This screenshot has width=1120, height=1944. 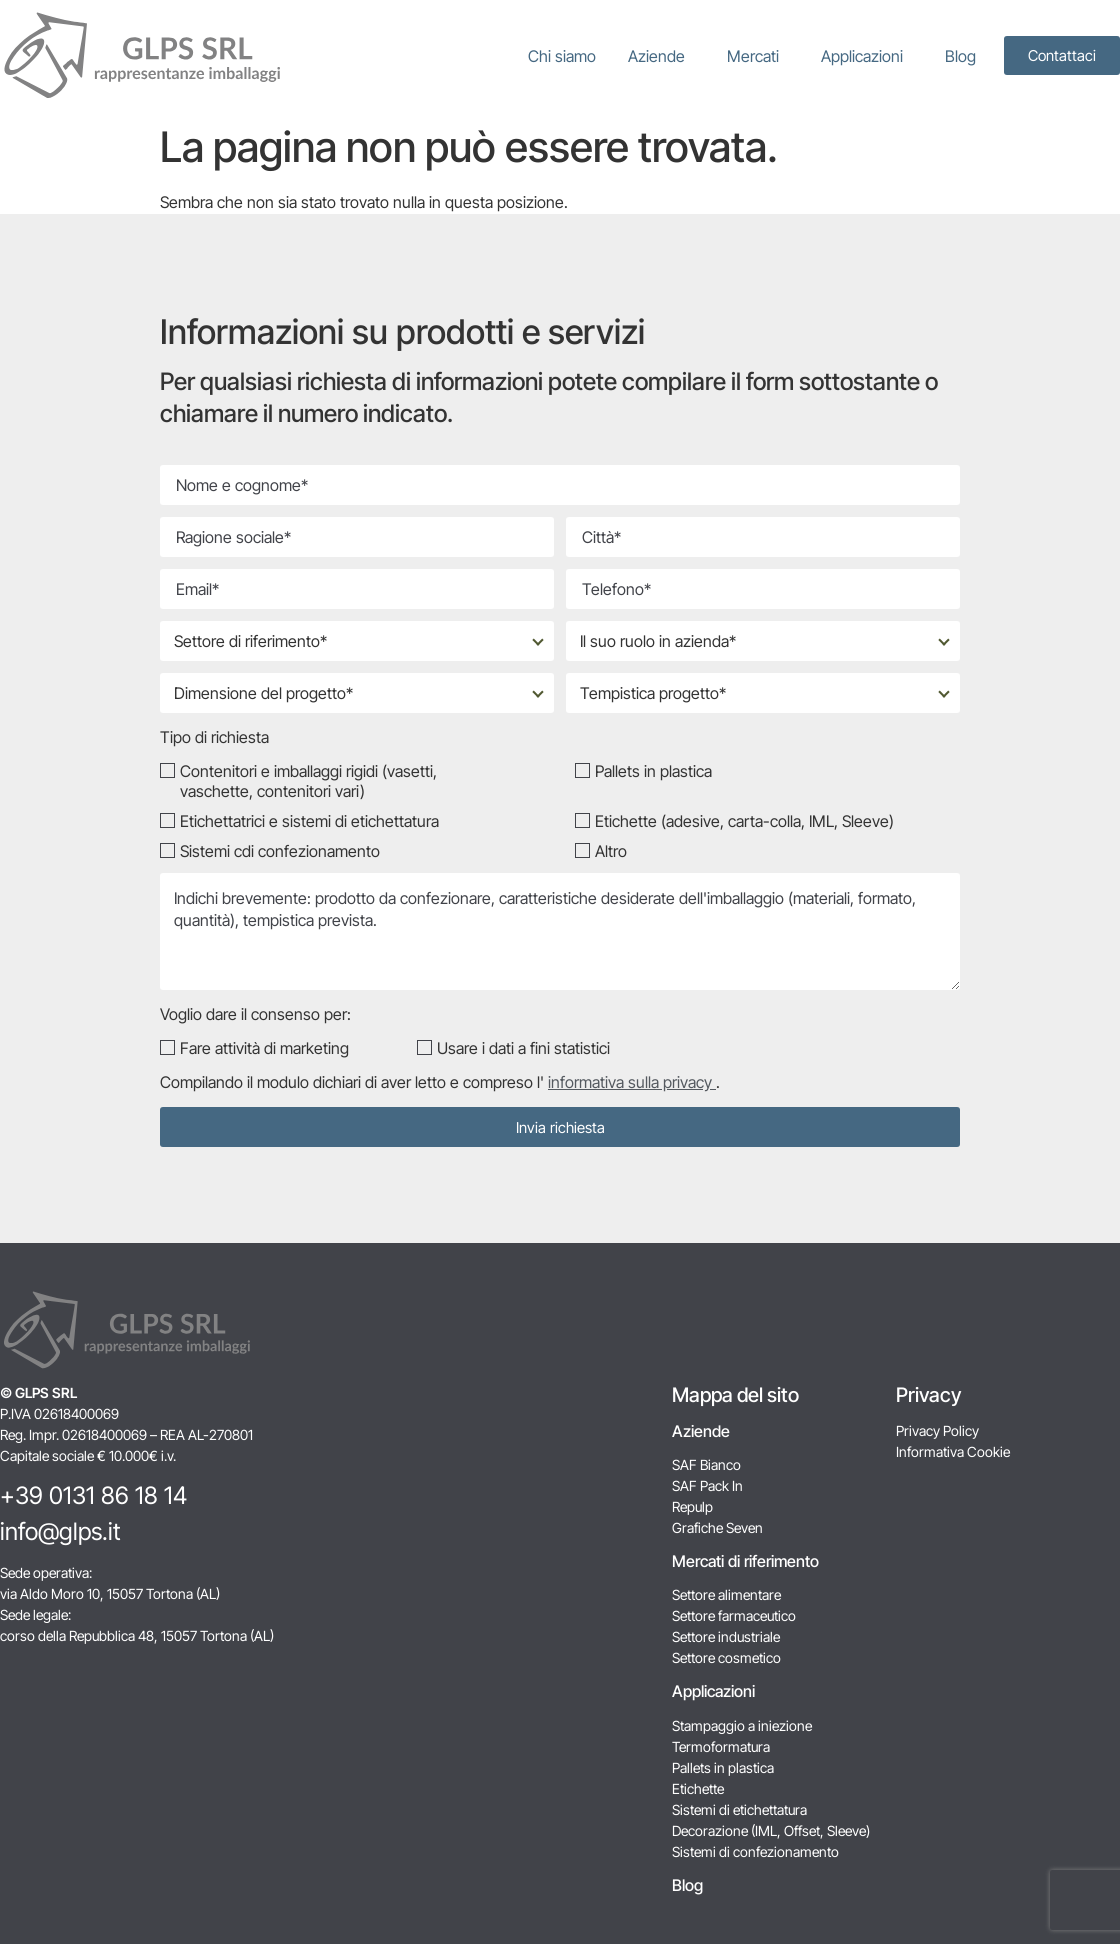 I want to click on Etichettatrici e sistemi di etichettatura, so click(x=309, y=821).